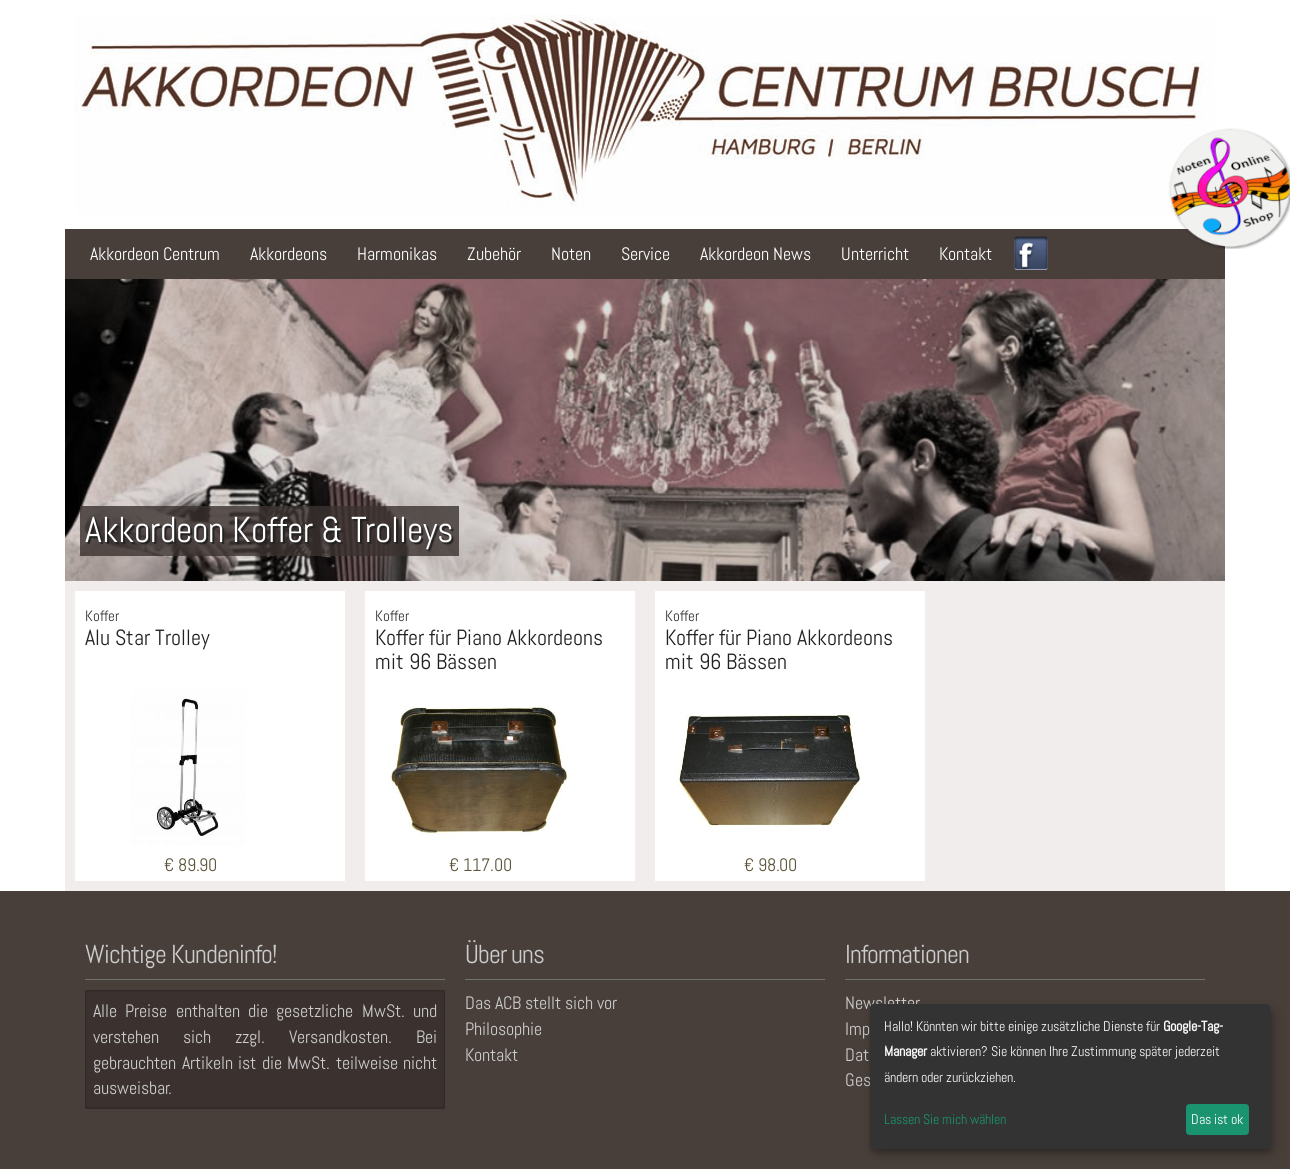  I want to click on Newsletter, so click(882, 1002).